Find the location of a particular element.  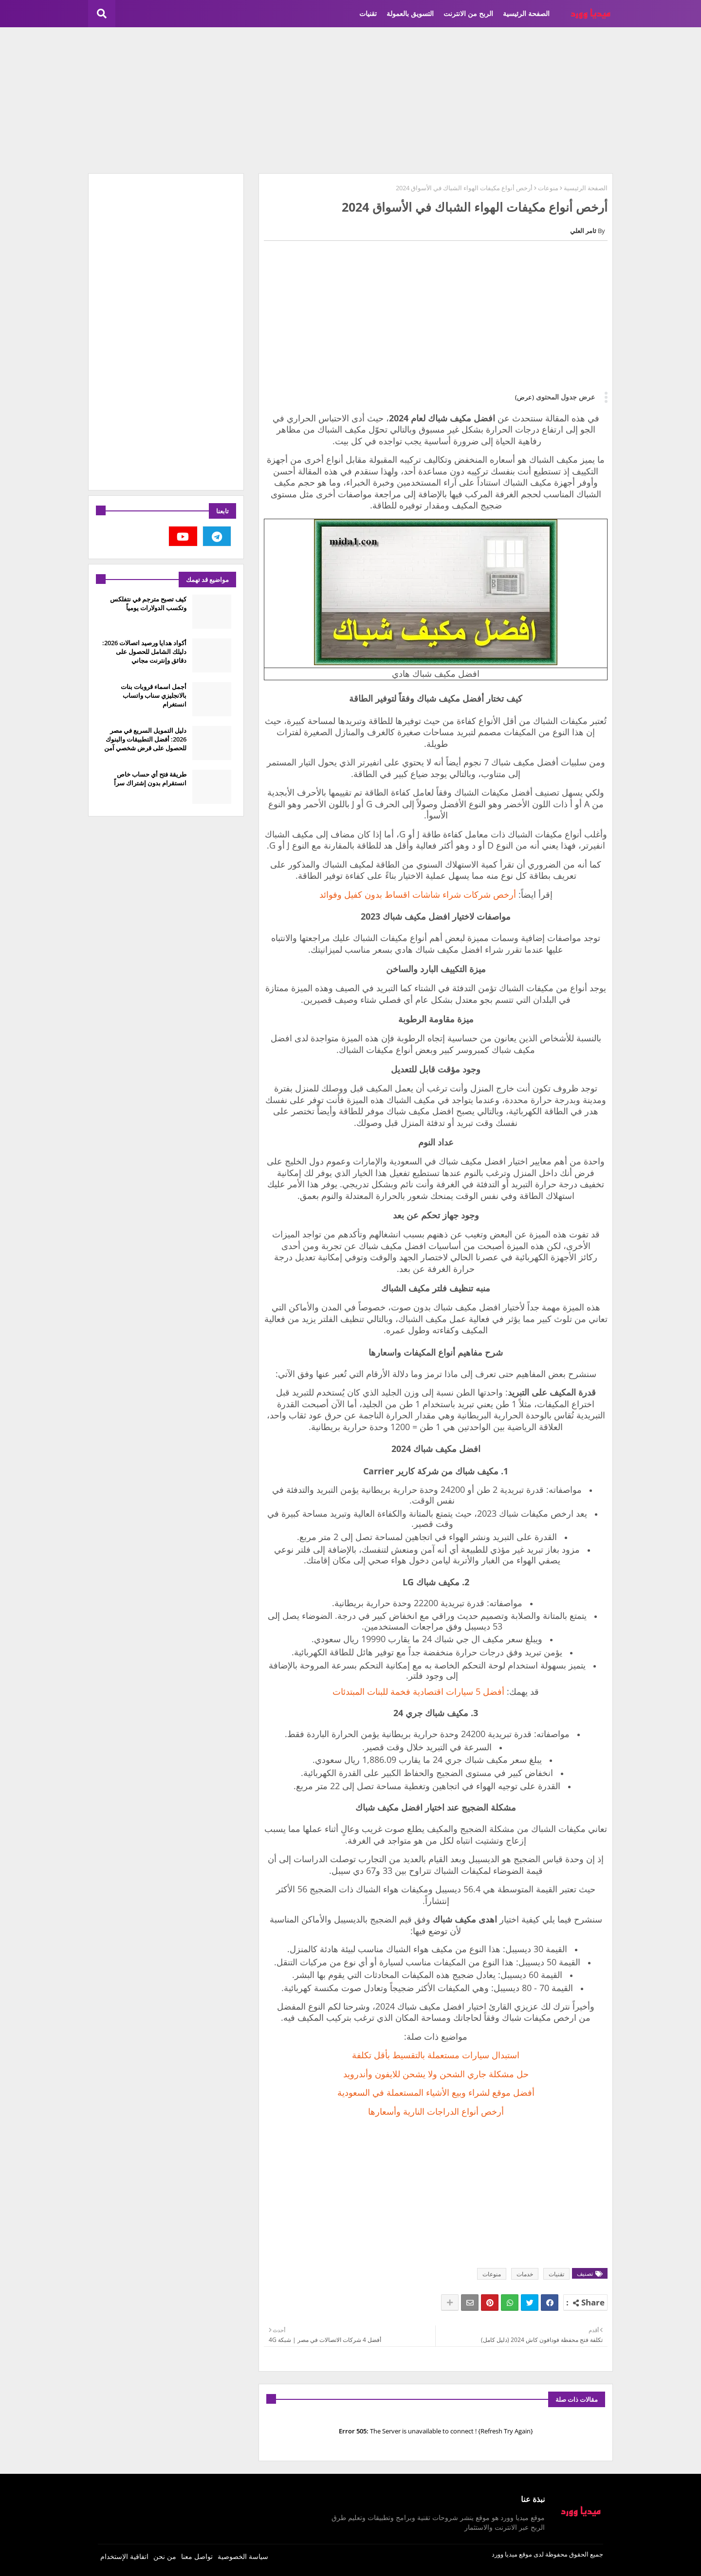

من نحن is located at coordinates (164, 2556).